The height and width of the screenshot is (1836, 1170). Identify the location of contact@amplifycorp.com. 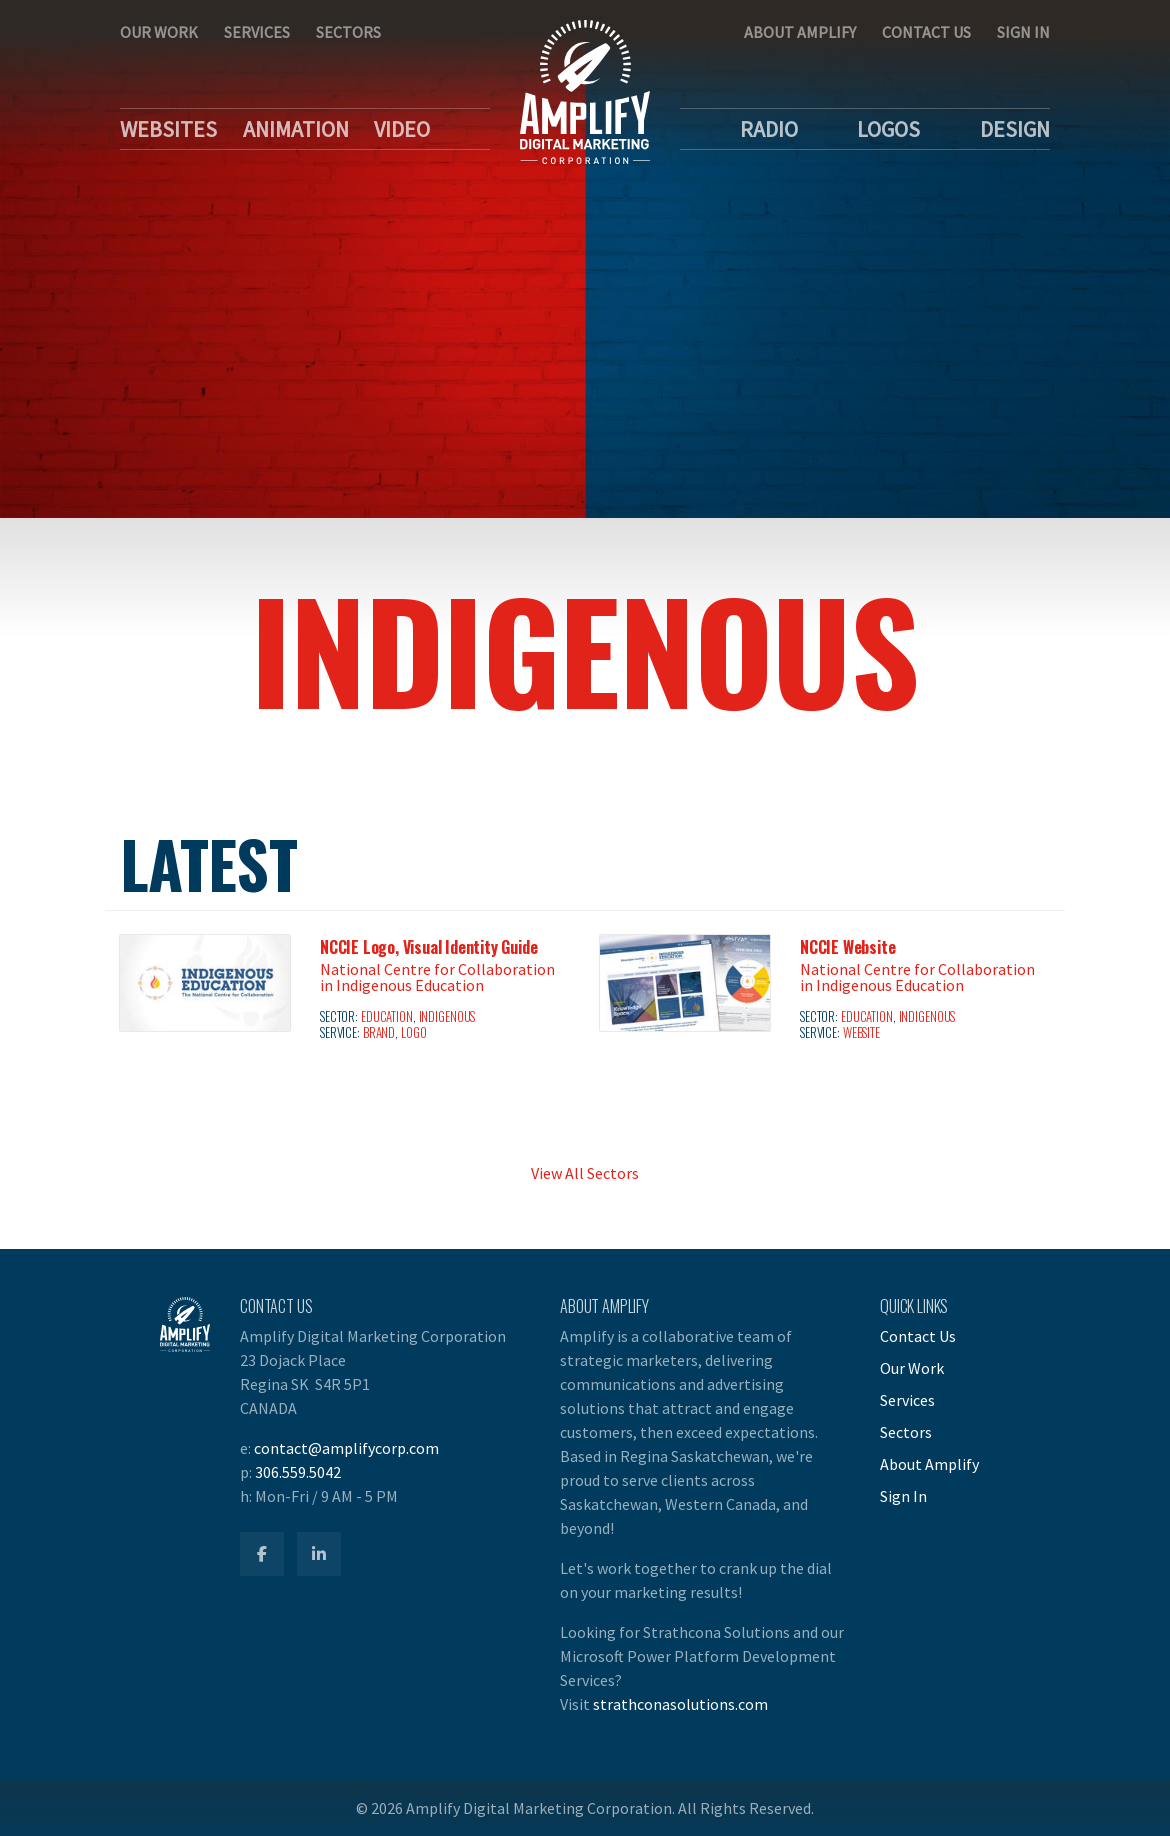
(346, 1448).